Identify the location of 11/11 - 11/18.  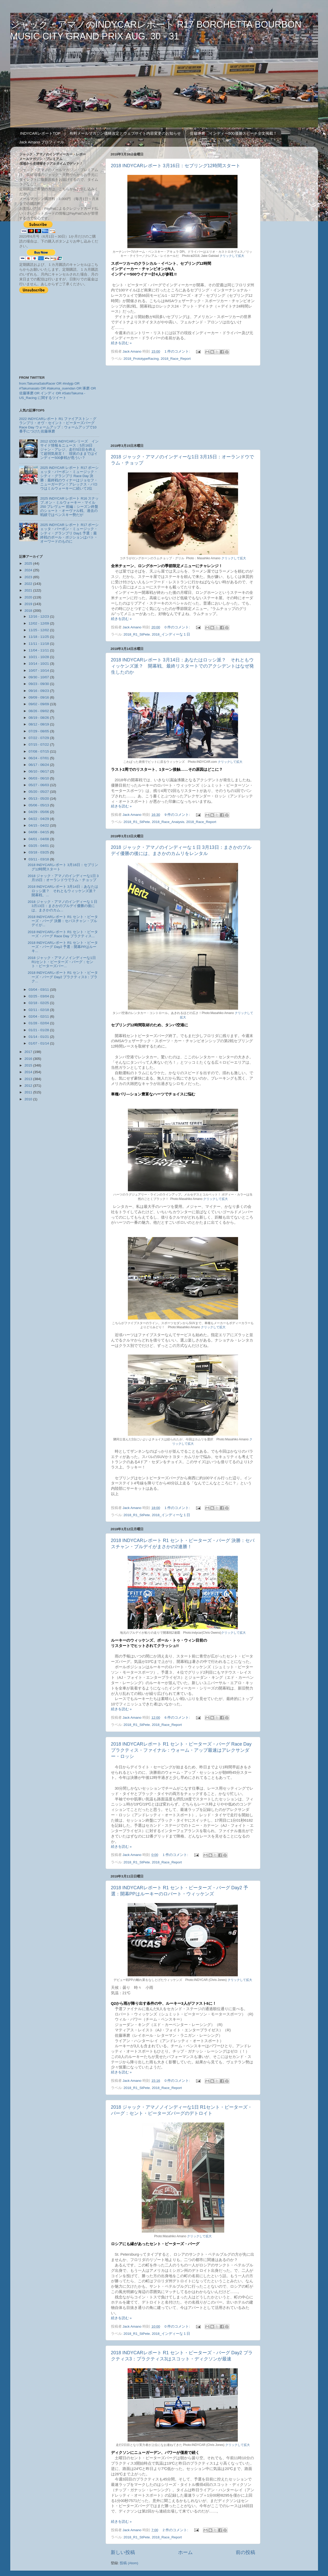
(39, 644).